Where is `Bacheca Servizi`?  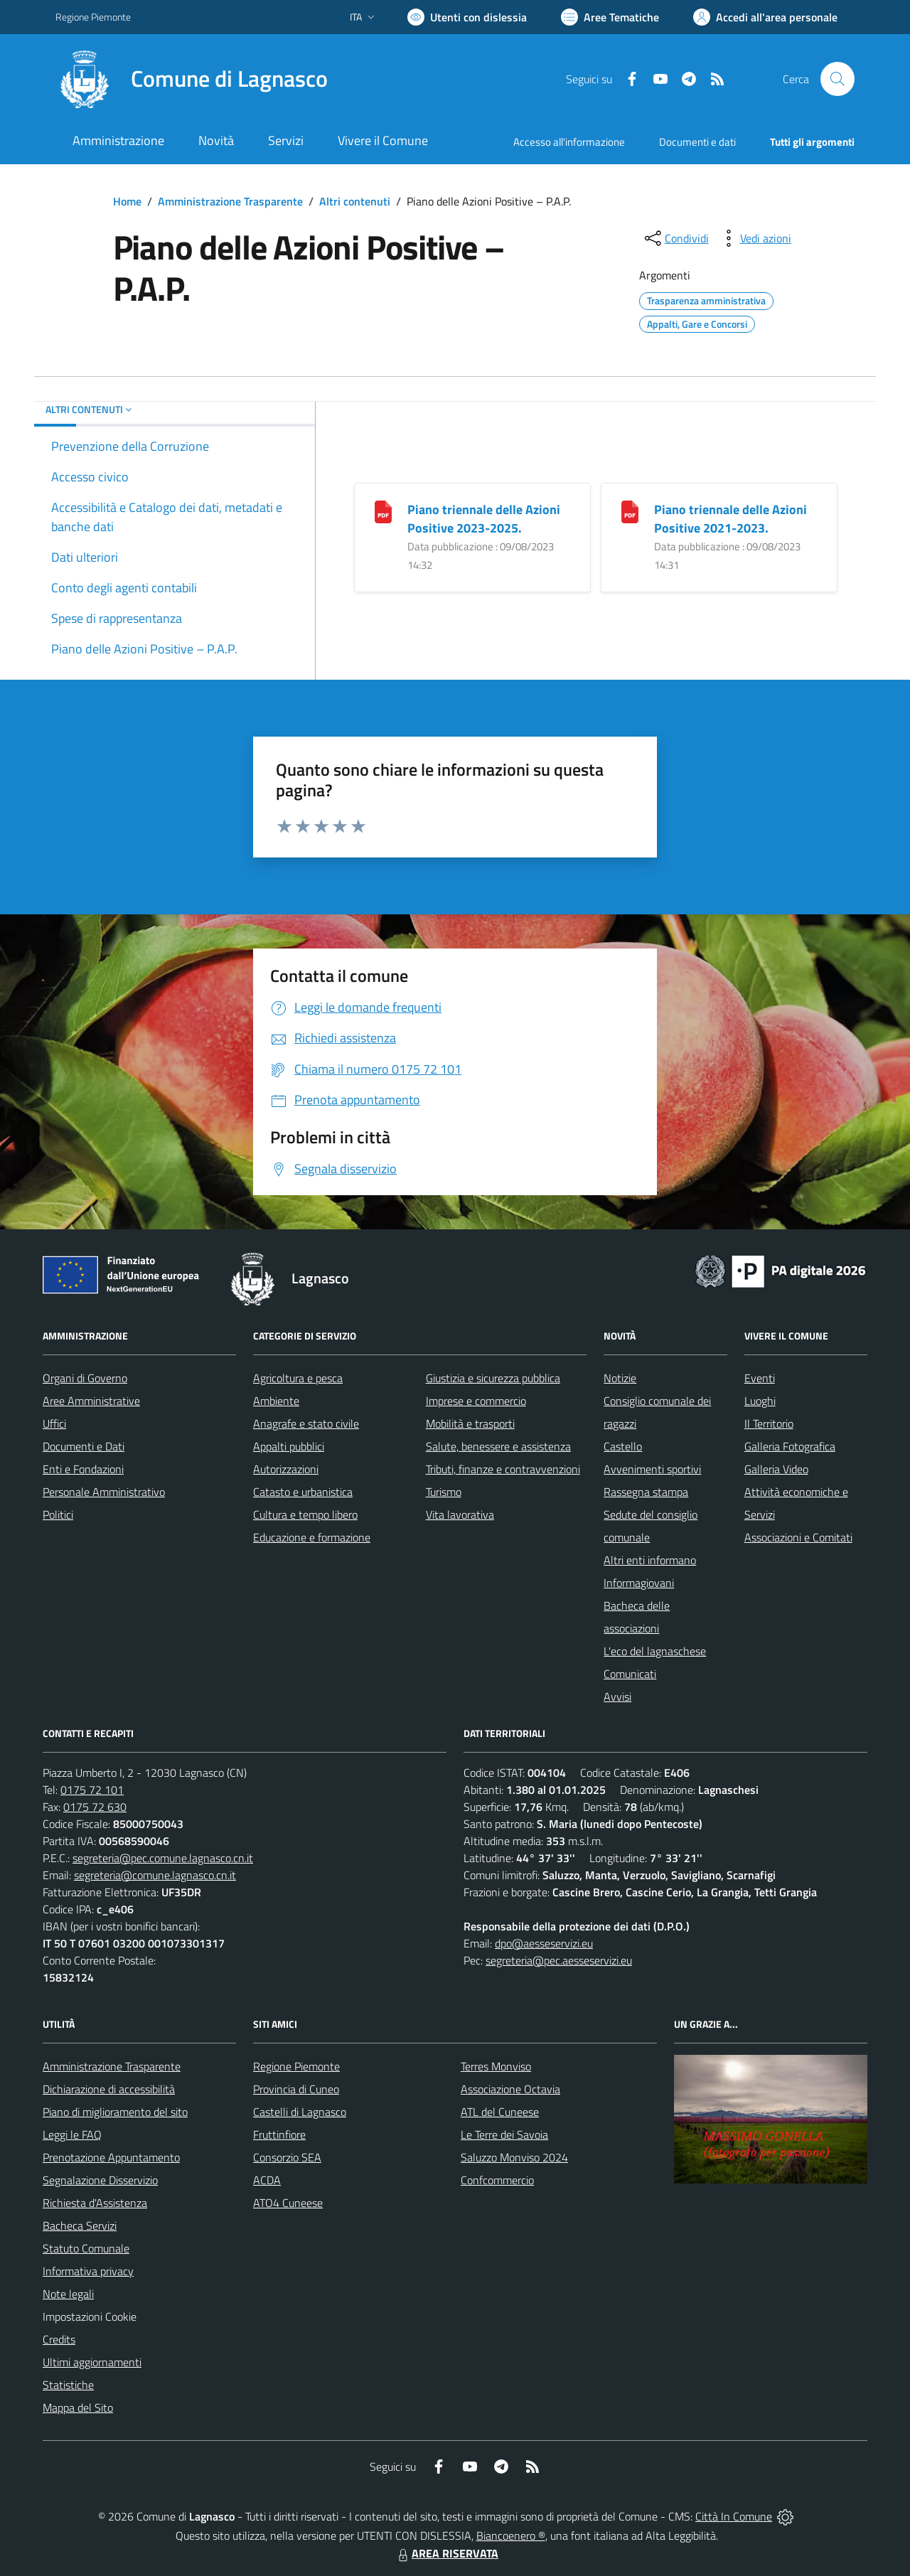
Bacheca Servizi is located at coordinates (80, 2225).